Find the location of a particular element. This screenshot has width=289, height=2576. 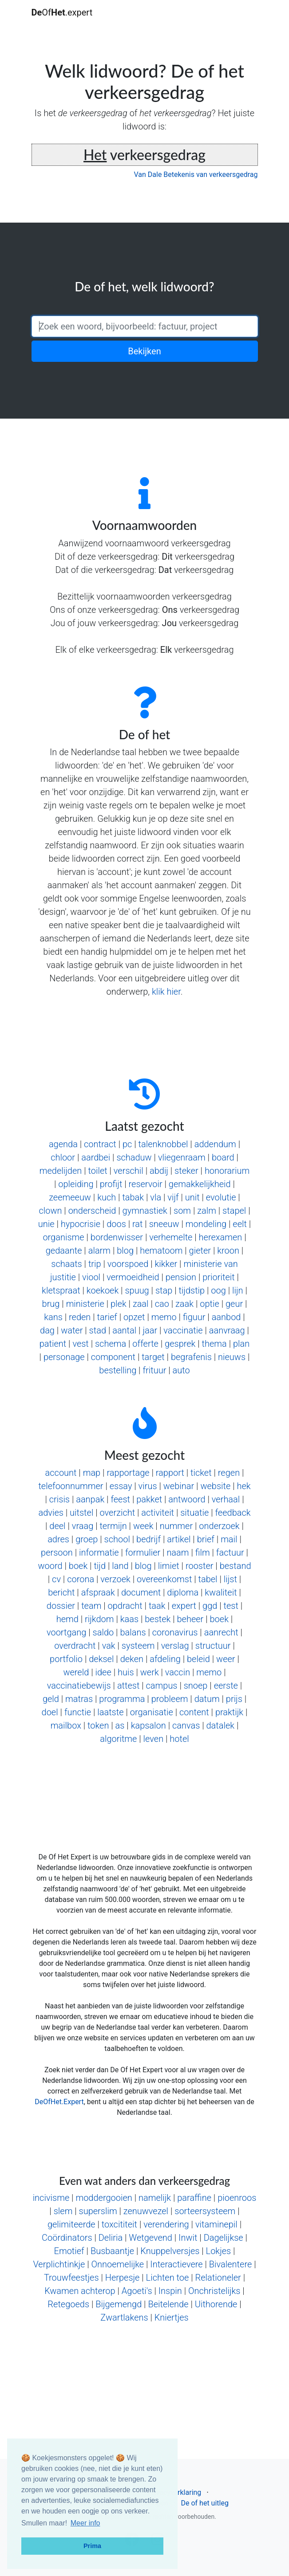

toxcititeit is located at coordinates (119, 2224).